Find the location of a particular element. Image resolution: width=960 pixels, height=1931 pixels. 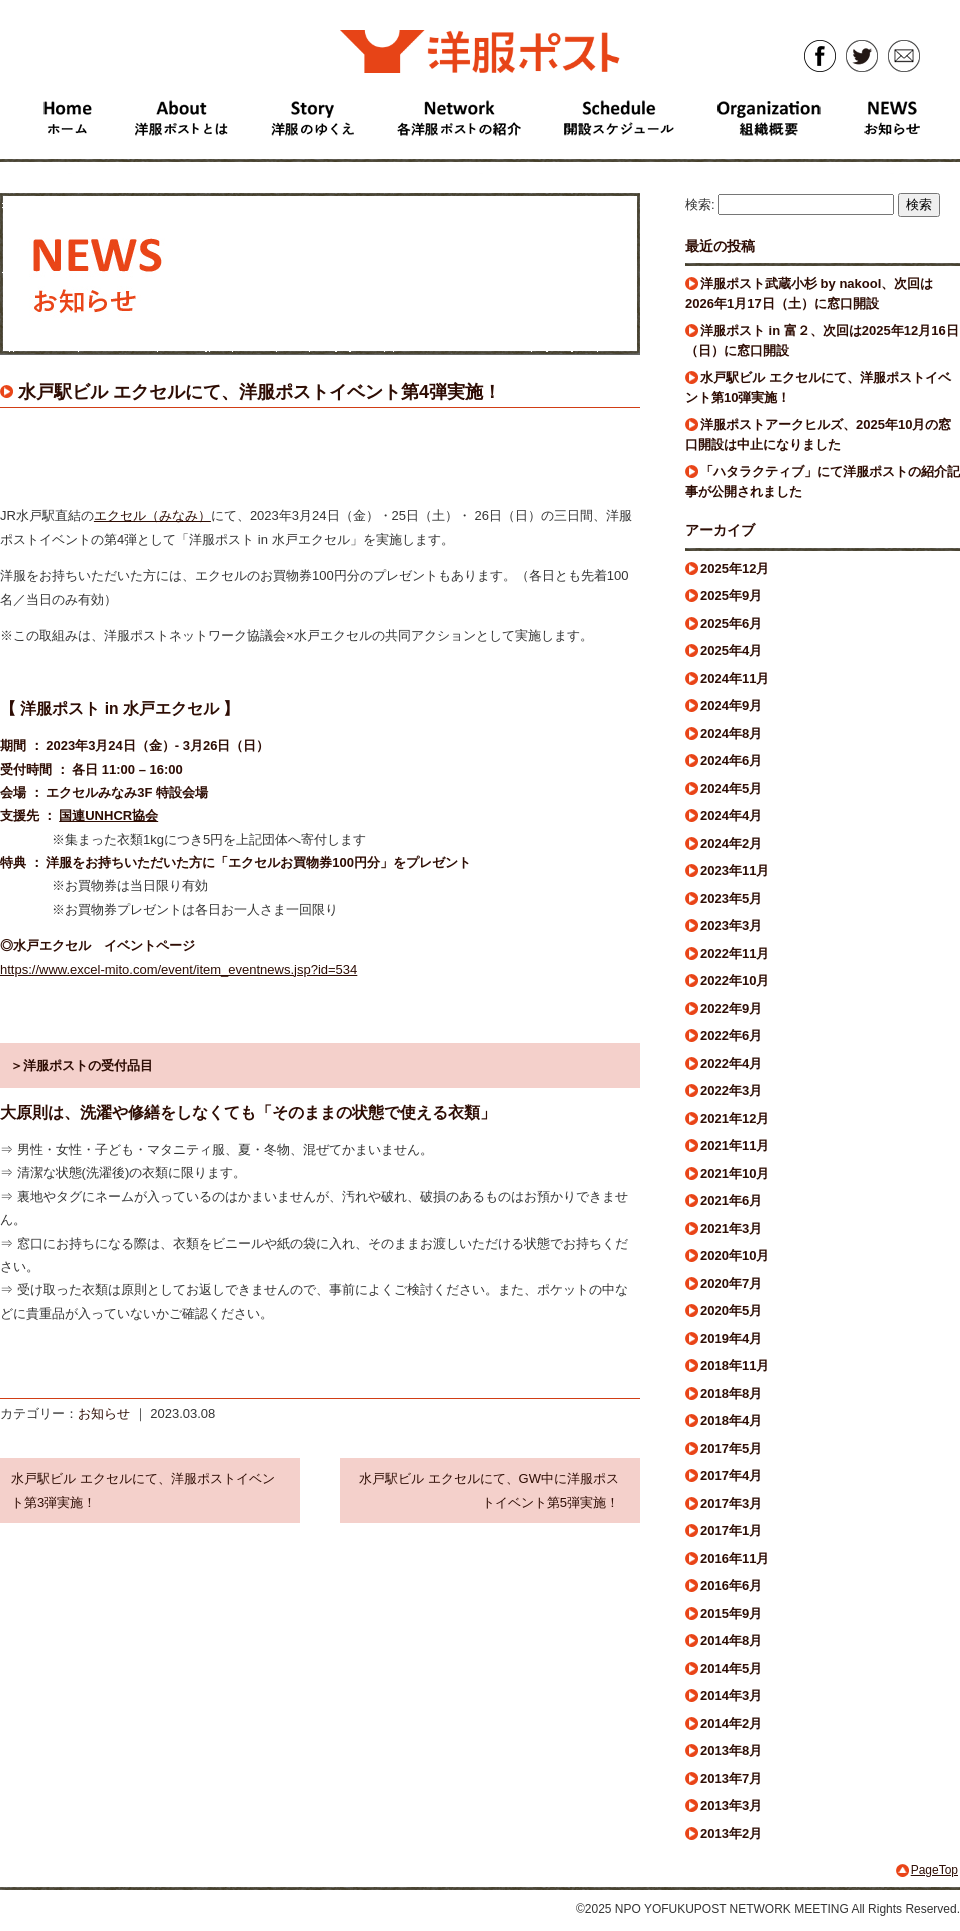

2024年8月 is located at coordinates (731, 733).